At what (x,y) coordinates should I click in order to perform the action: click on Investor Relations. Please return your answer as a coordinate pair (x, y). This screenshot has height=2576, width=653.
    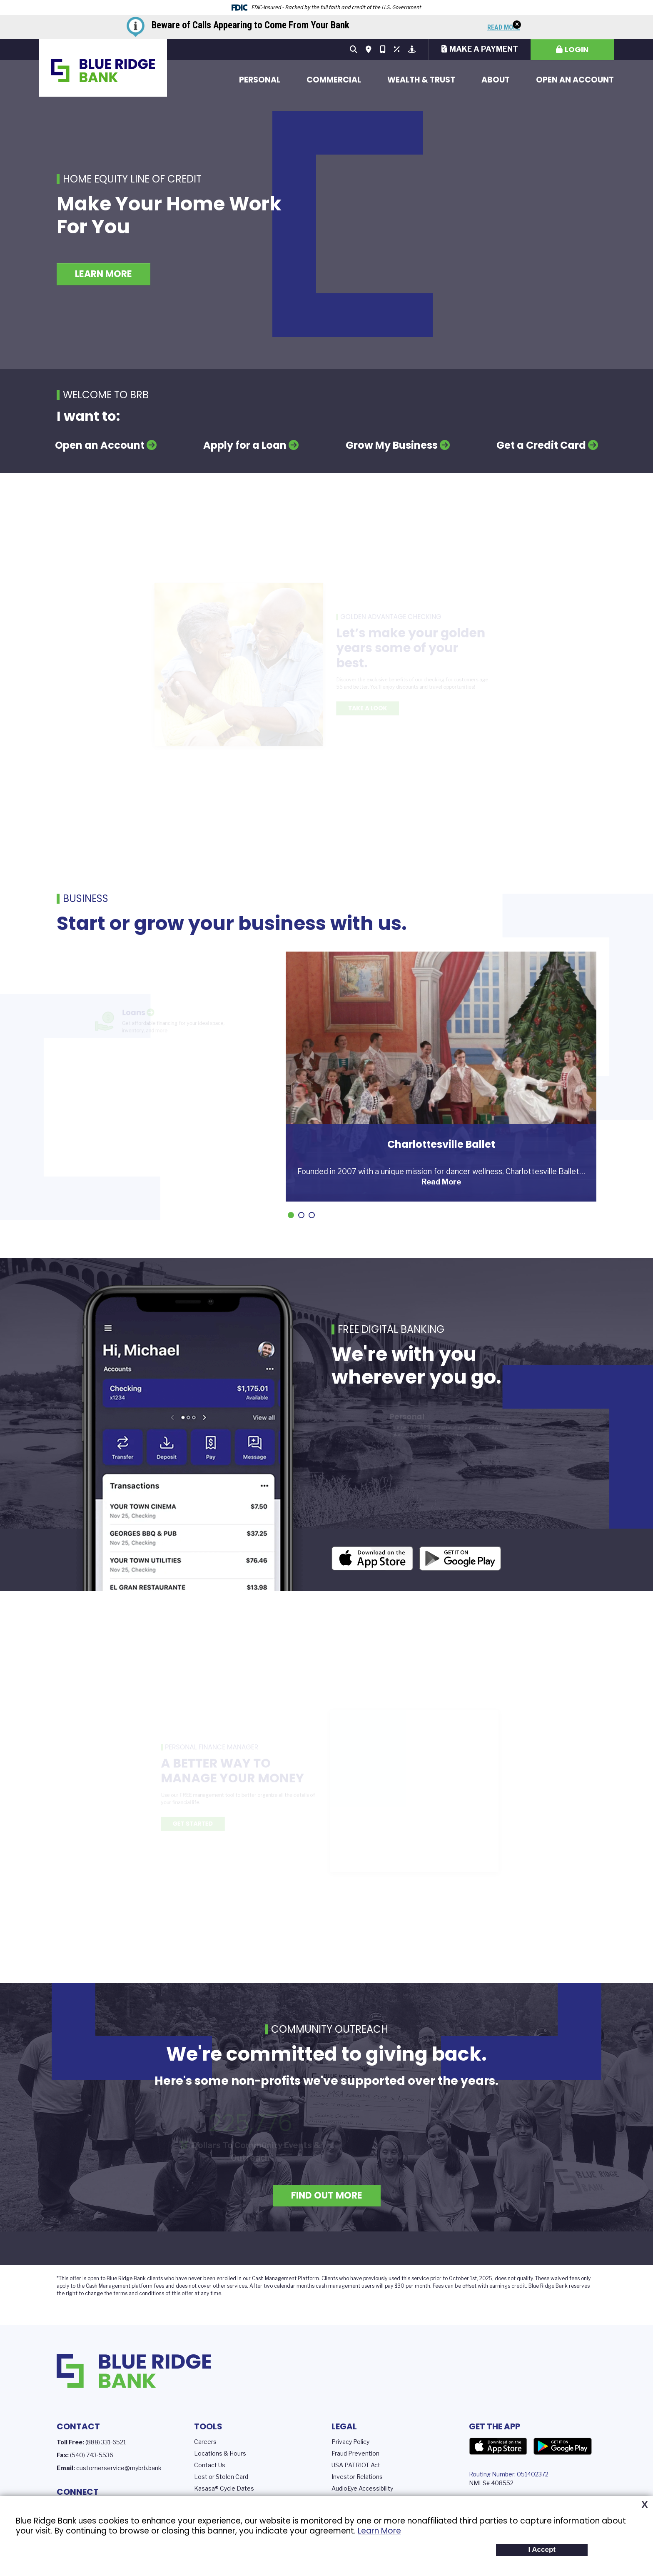
    Looking at the image, I should click on (357, 2476).